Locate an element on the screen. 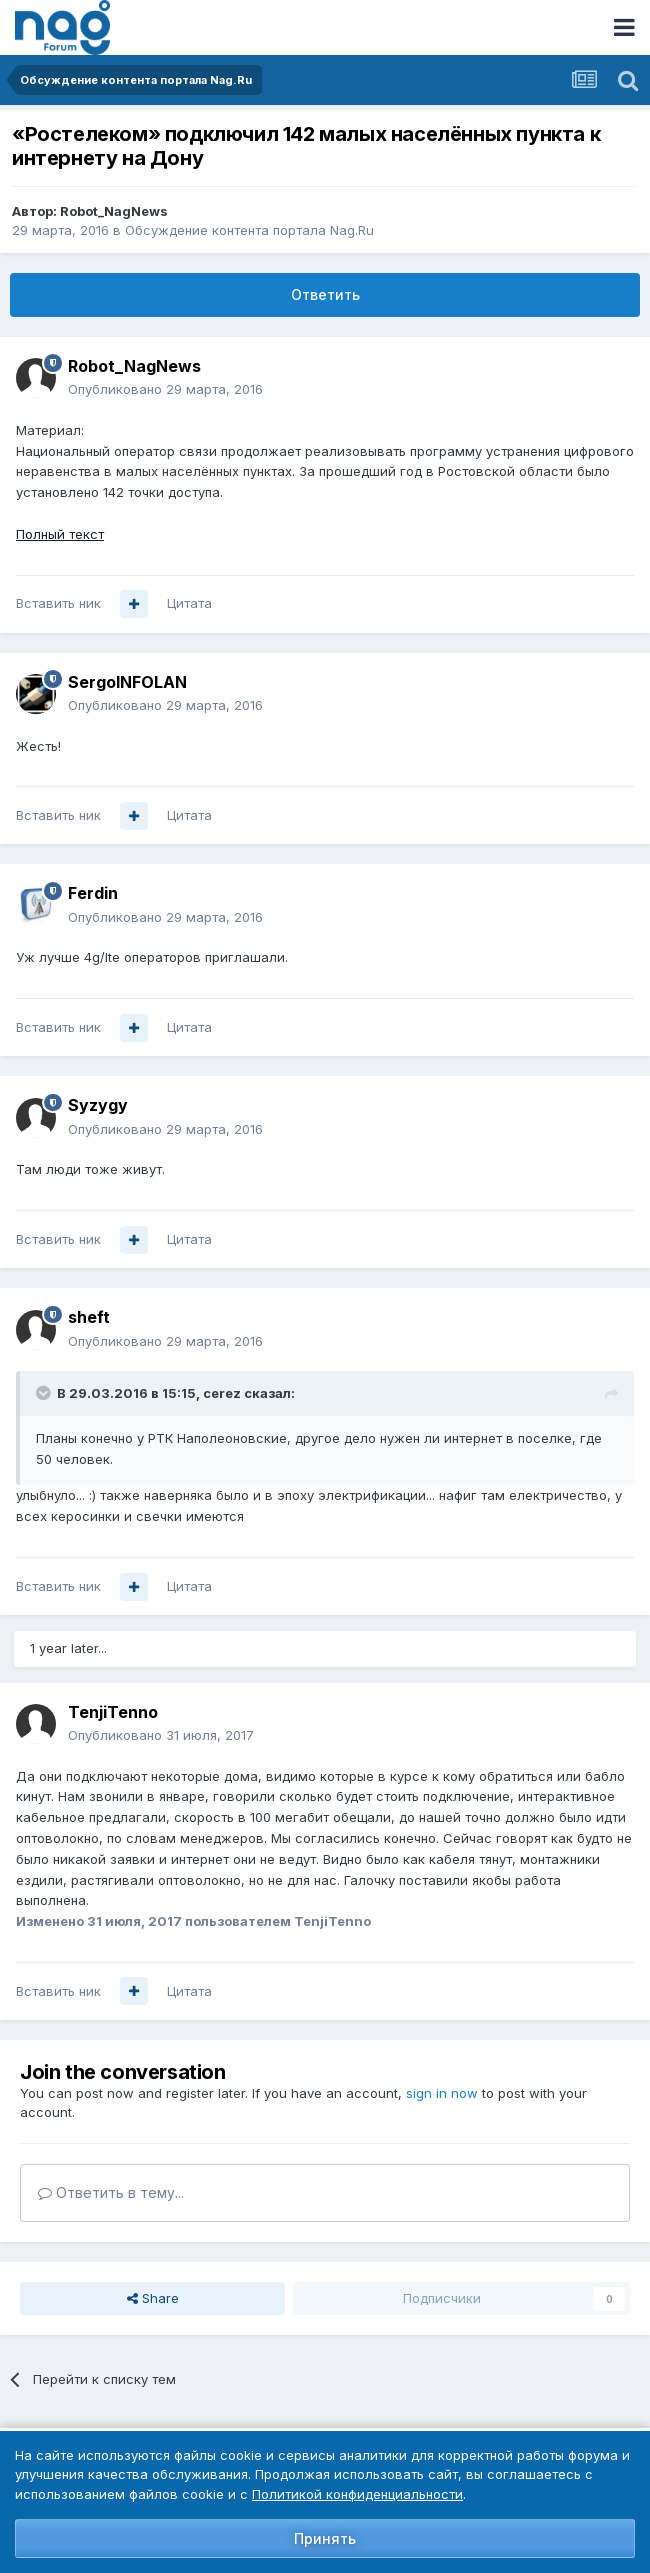 This screenshot has height=2573, width=650. Полный текст is located at coordinates (60, 534).